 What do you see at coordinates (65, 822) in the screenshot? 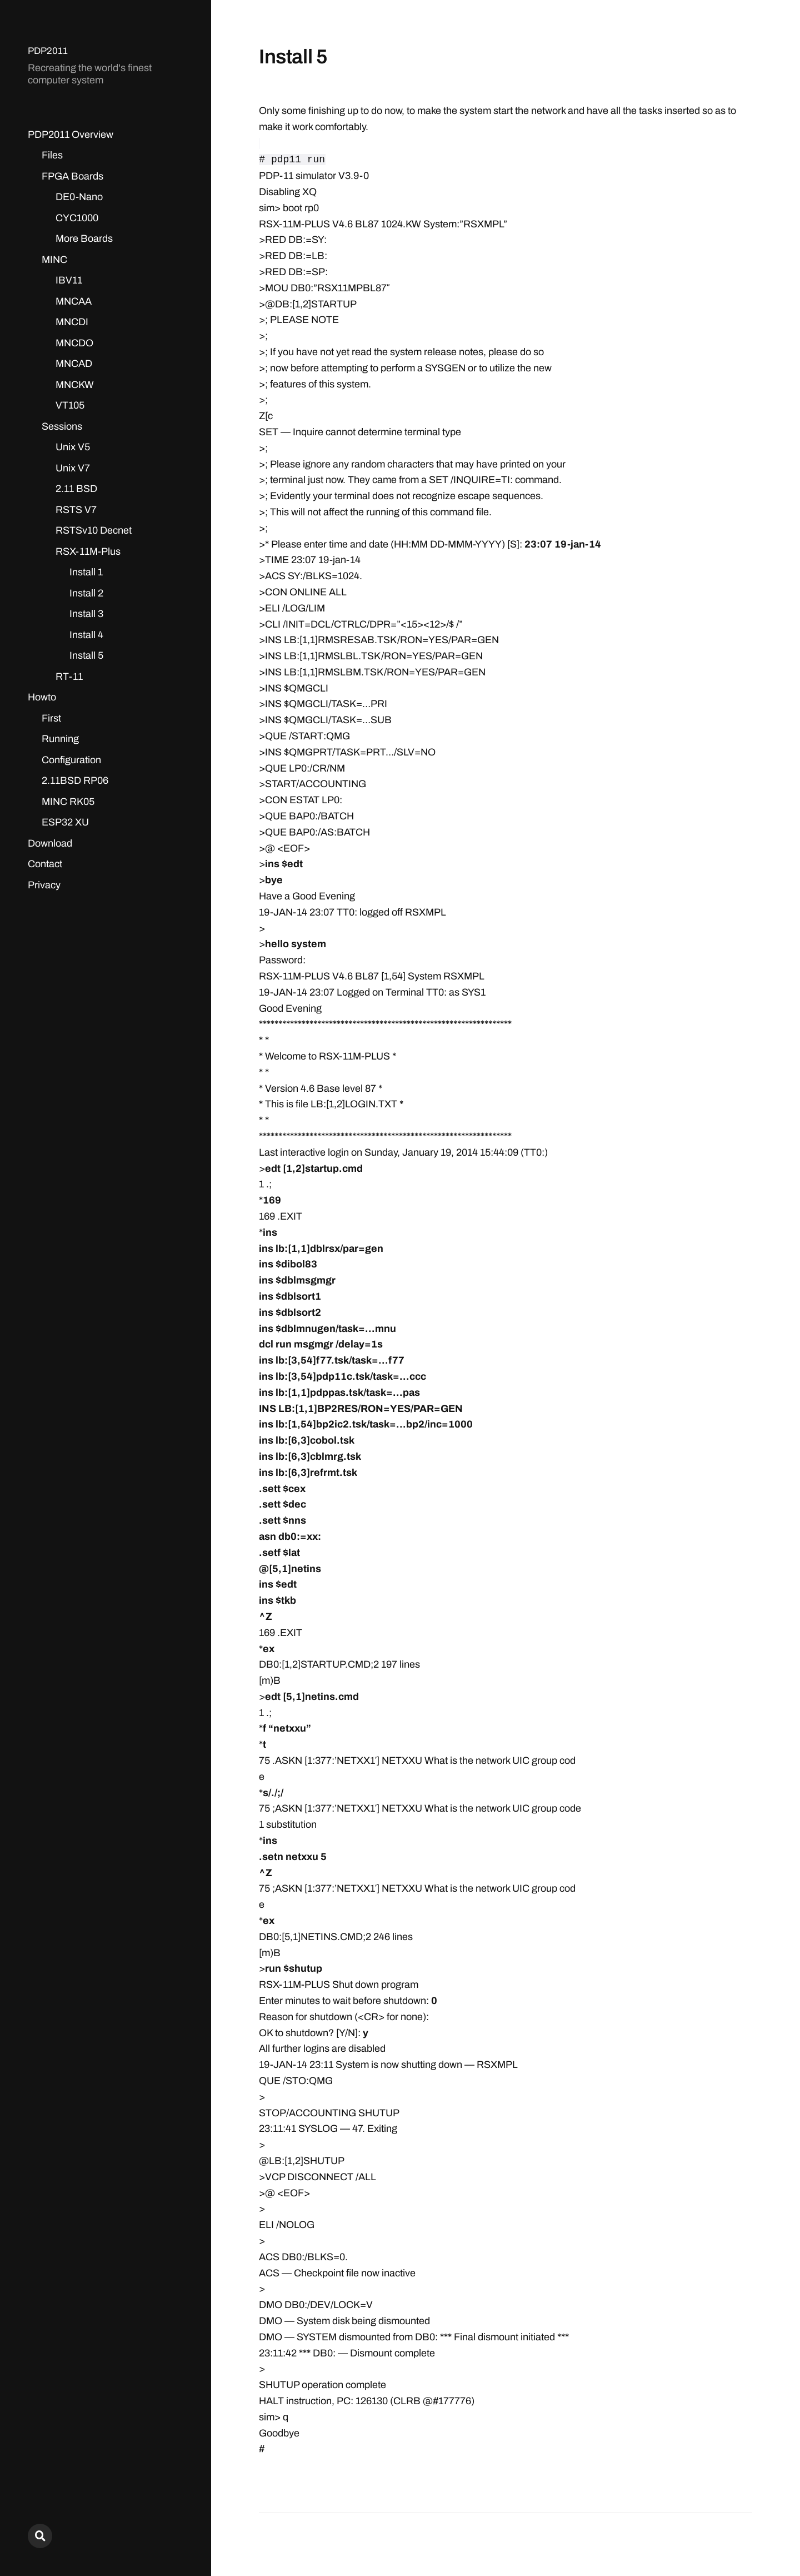
I see `ESP32 XU` at bounding box center [65, 822].